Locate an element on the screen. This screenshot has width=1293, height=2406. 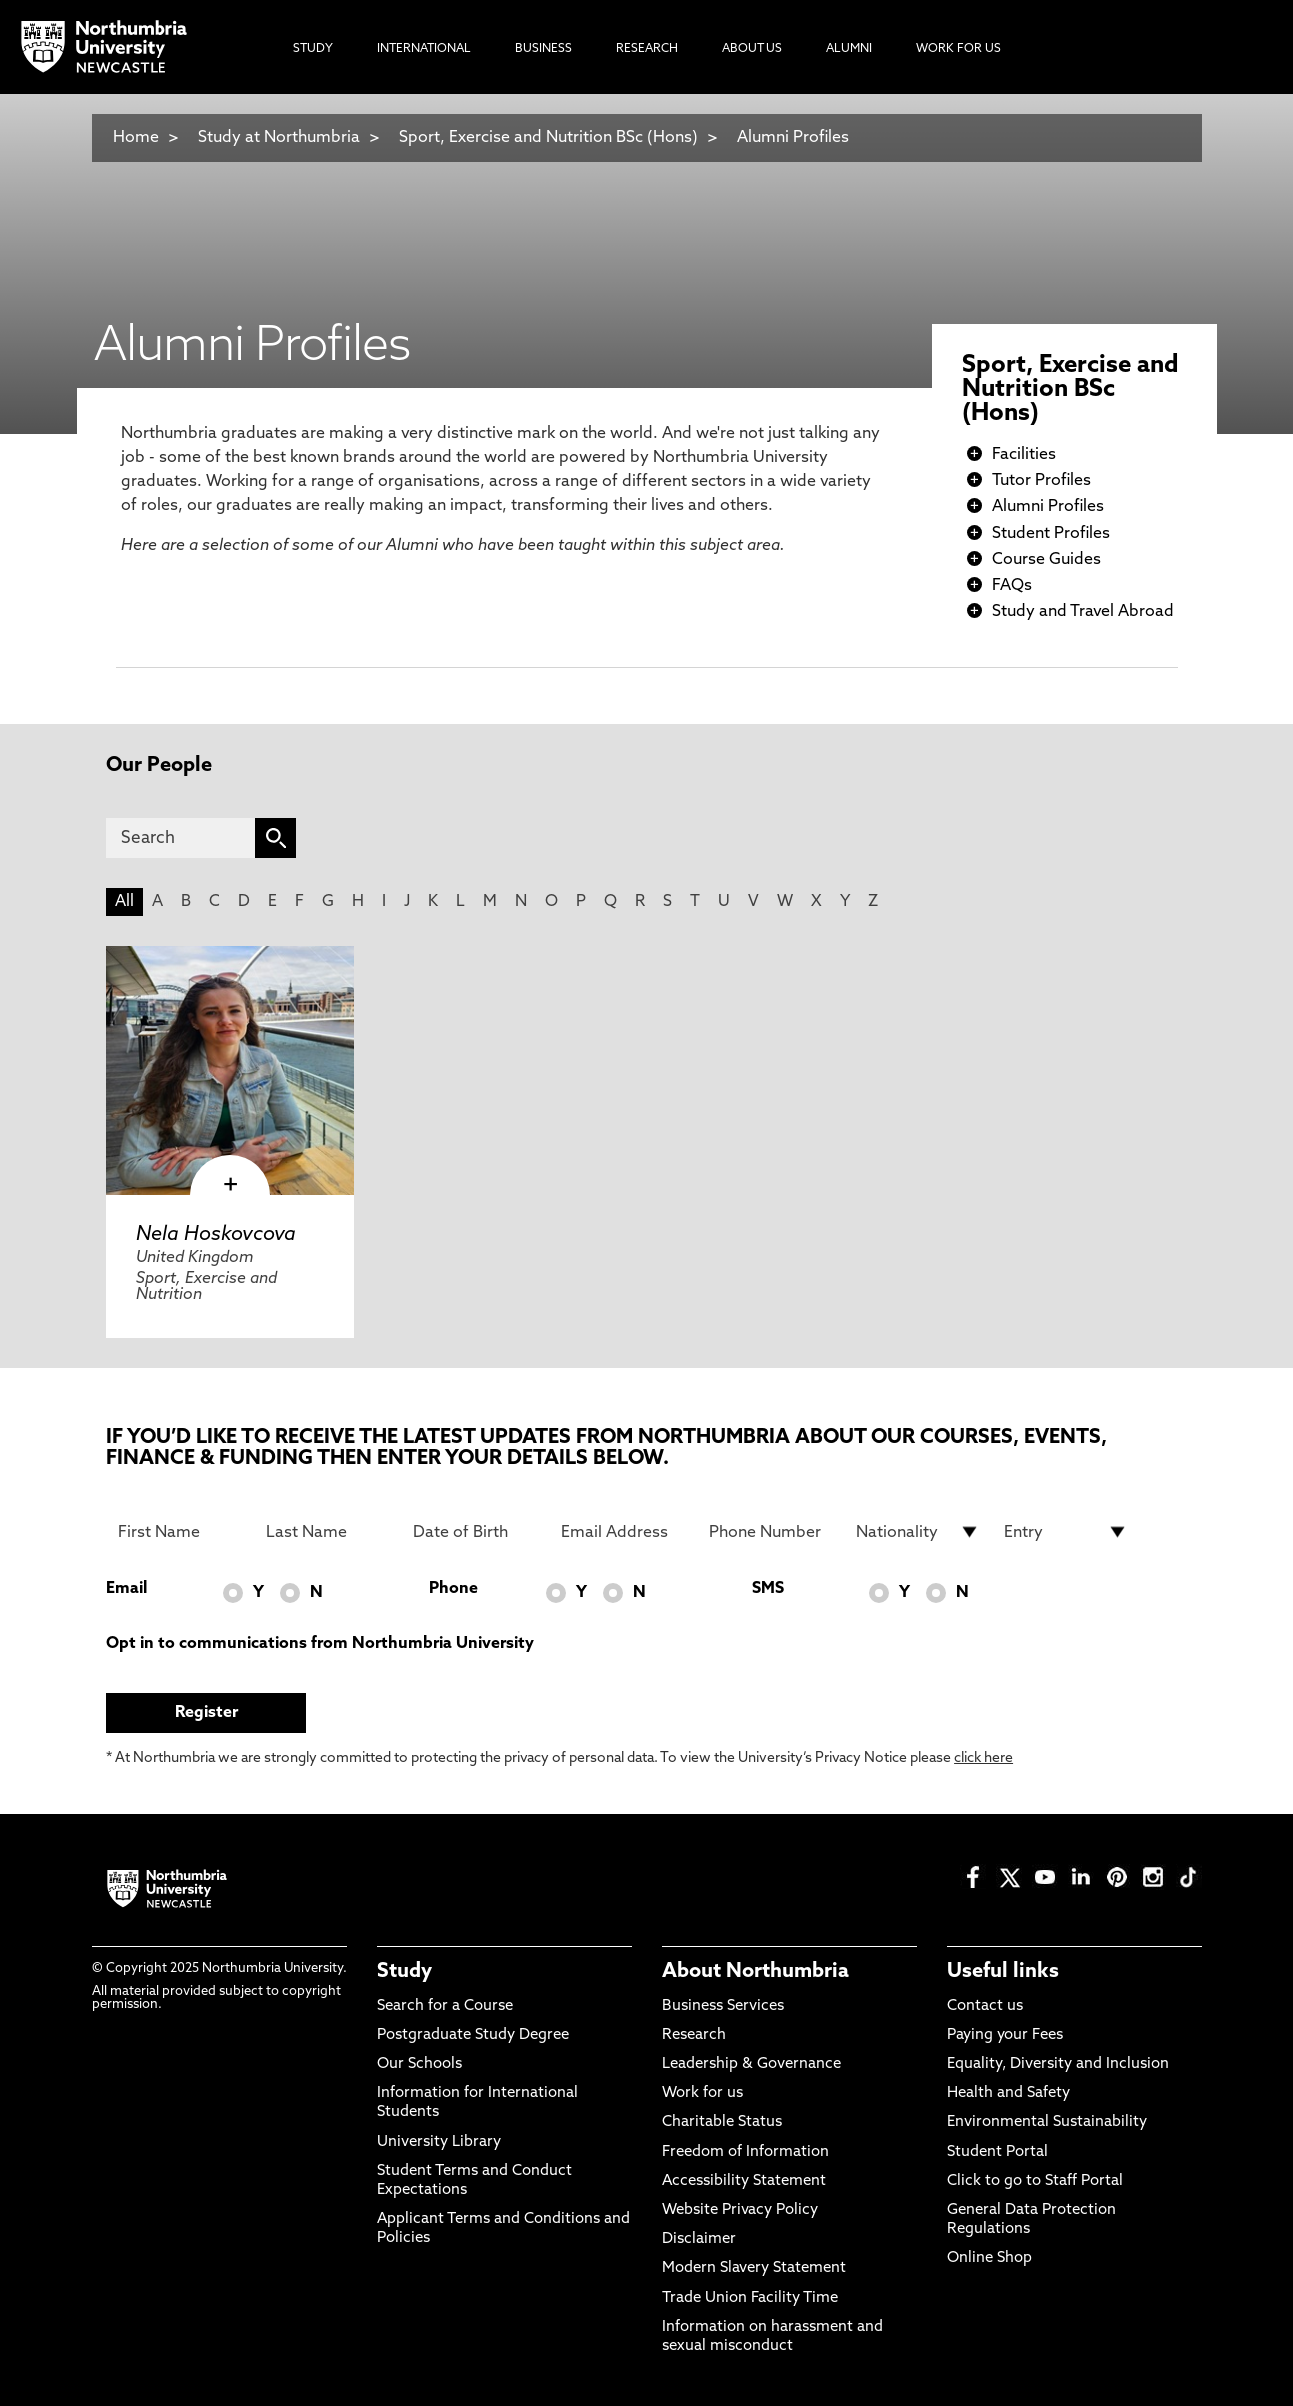
Paying your Fees is located at coordinates (1005, 2035).